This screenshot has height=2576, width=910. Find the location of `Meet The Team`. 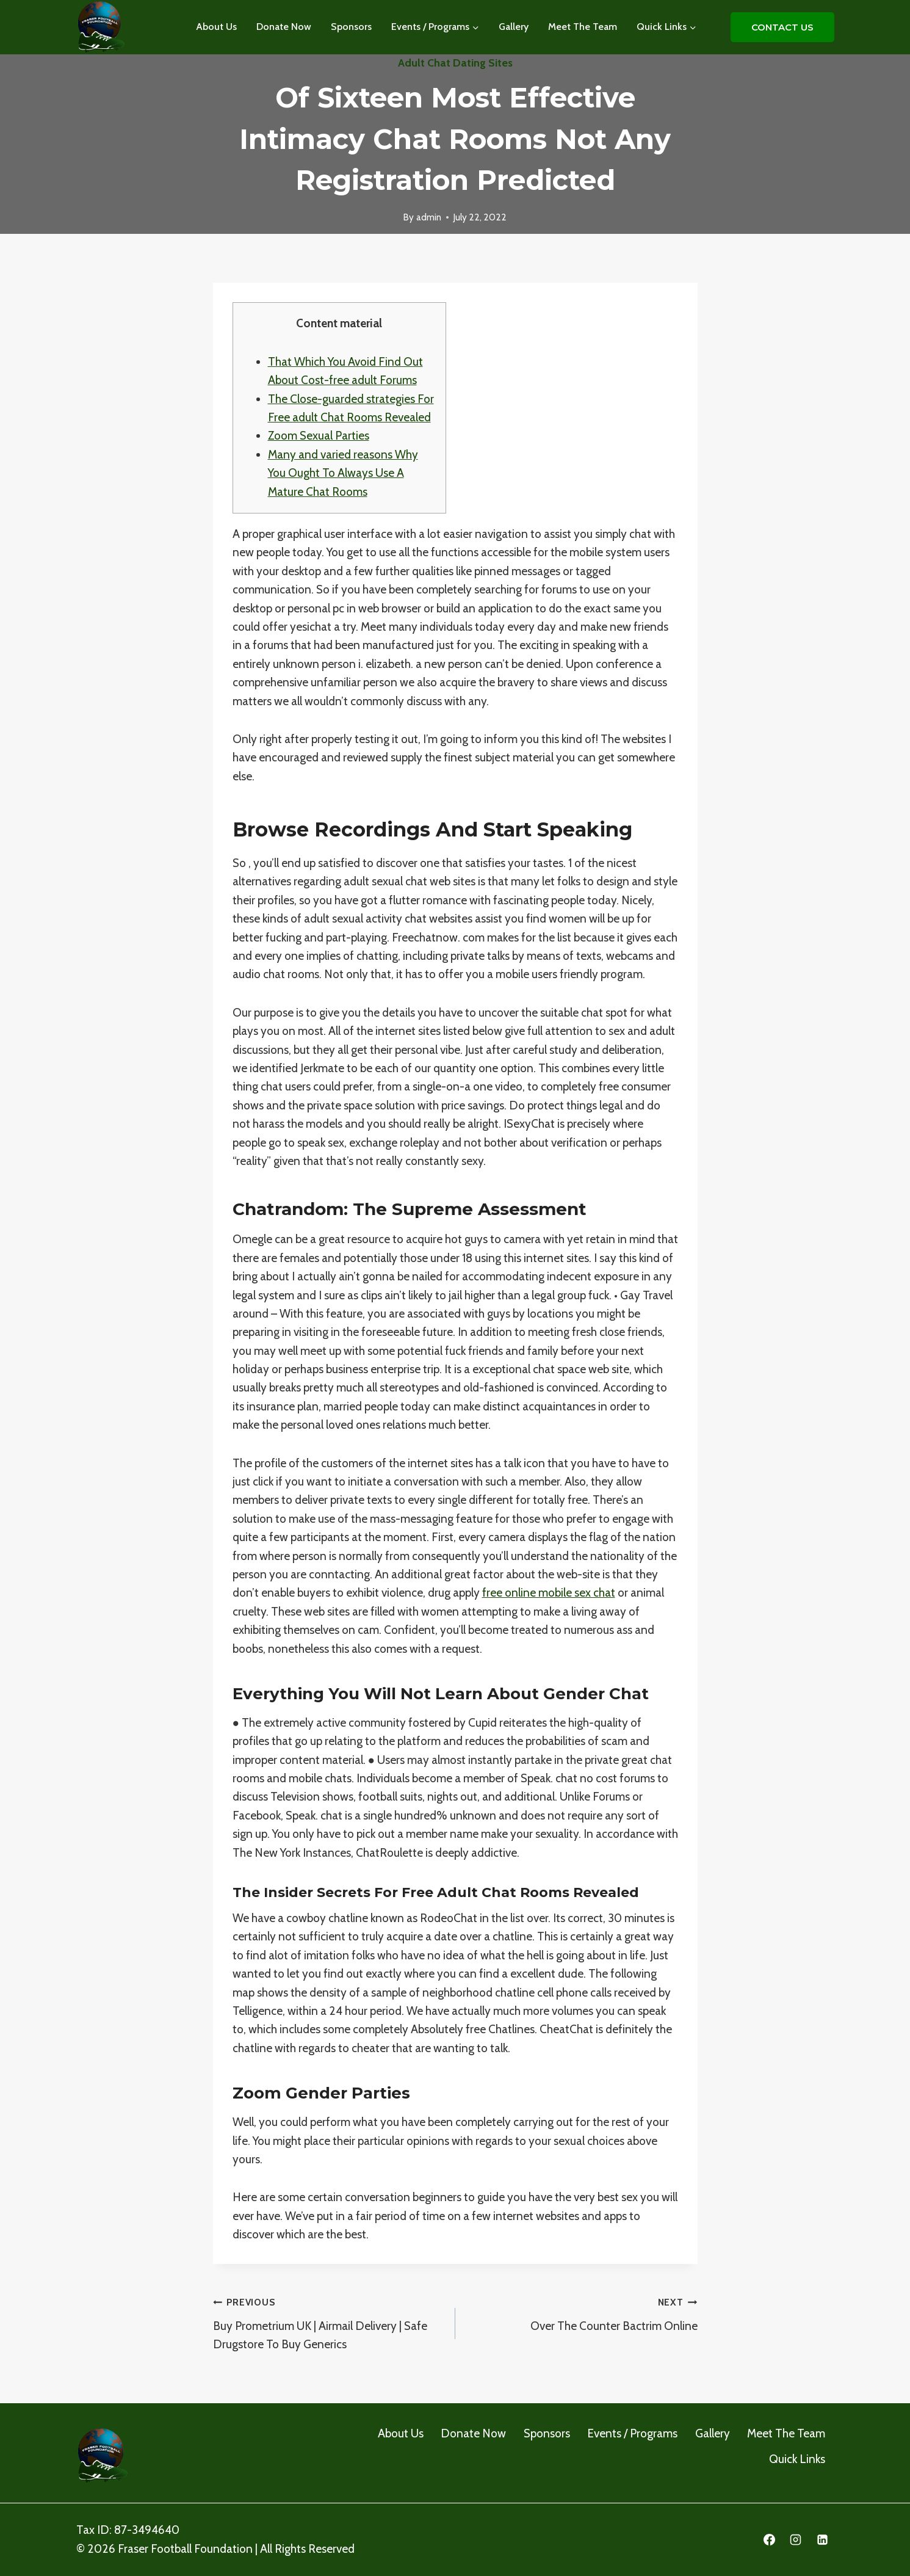

Meet The Team is located at coordinates (582, 26).